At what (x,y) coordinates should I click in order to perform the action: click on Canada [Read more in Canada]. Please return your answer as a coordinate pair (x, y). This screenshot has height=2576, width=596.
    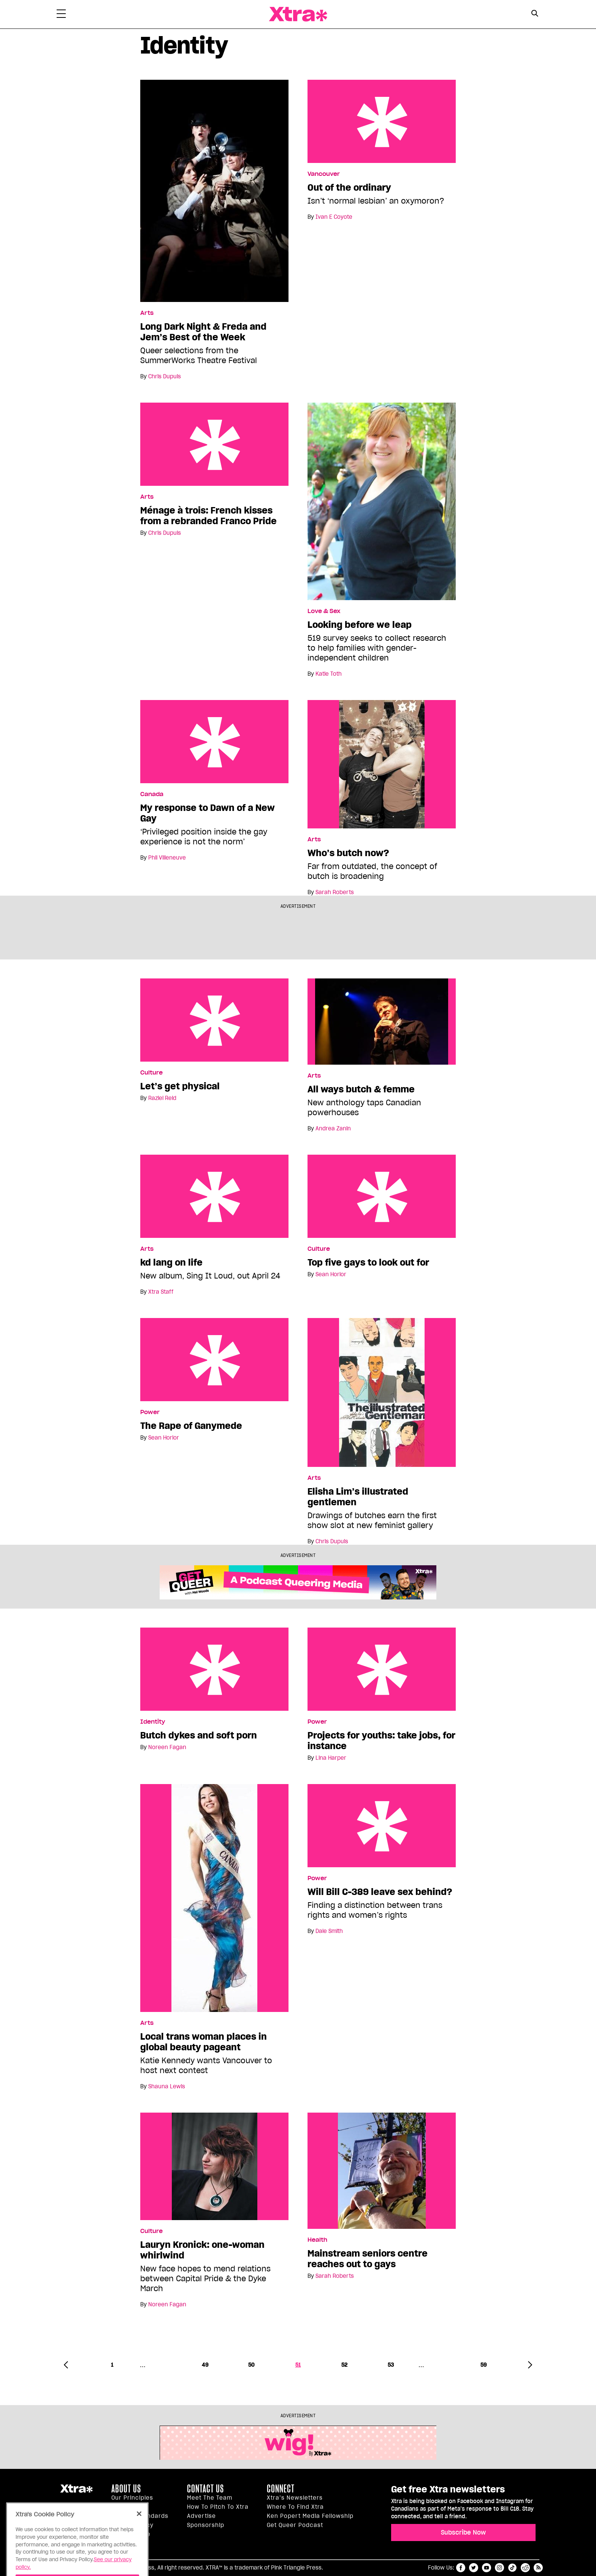
    Looking at the image, I should click on (151, 794).